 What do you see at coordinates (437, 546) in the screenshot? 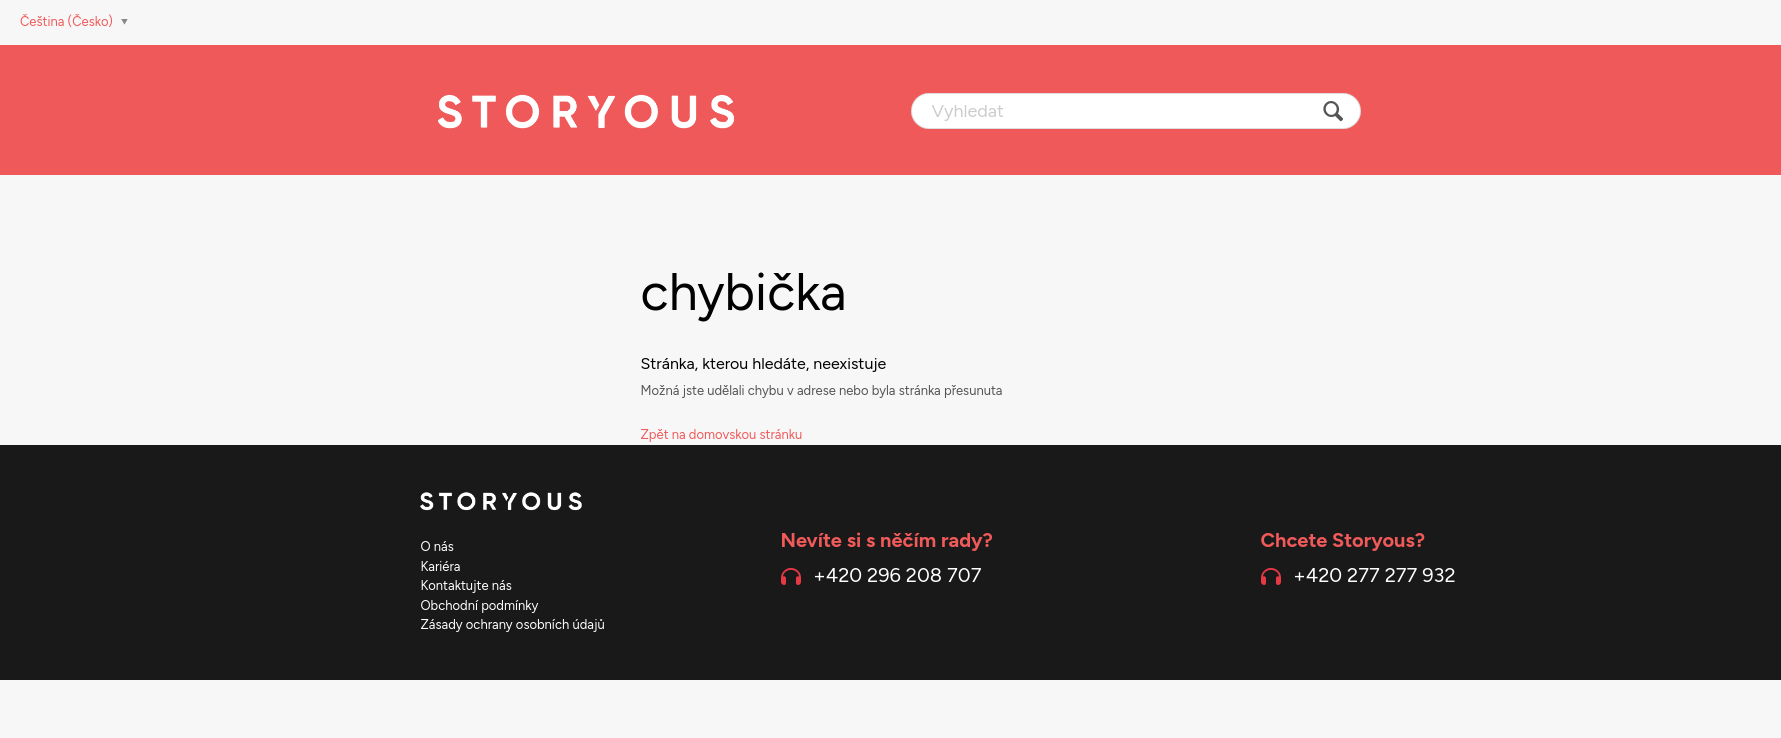
I see `O nás` at bounding box center [437, 546].